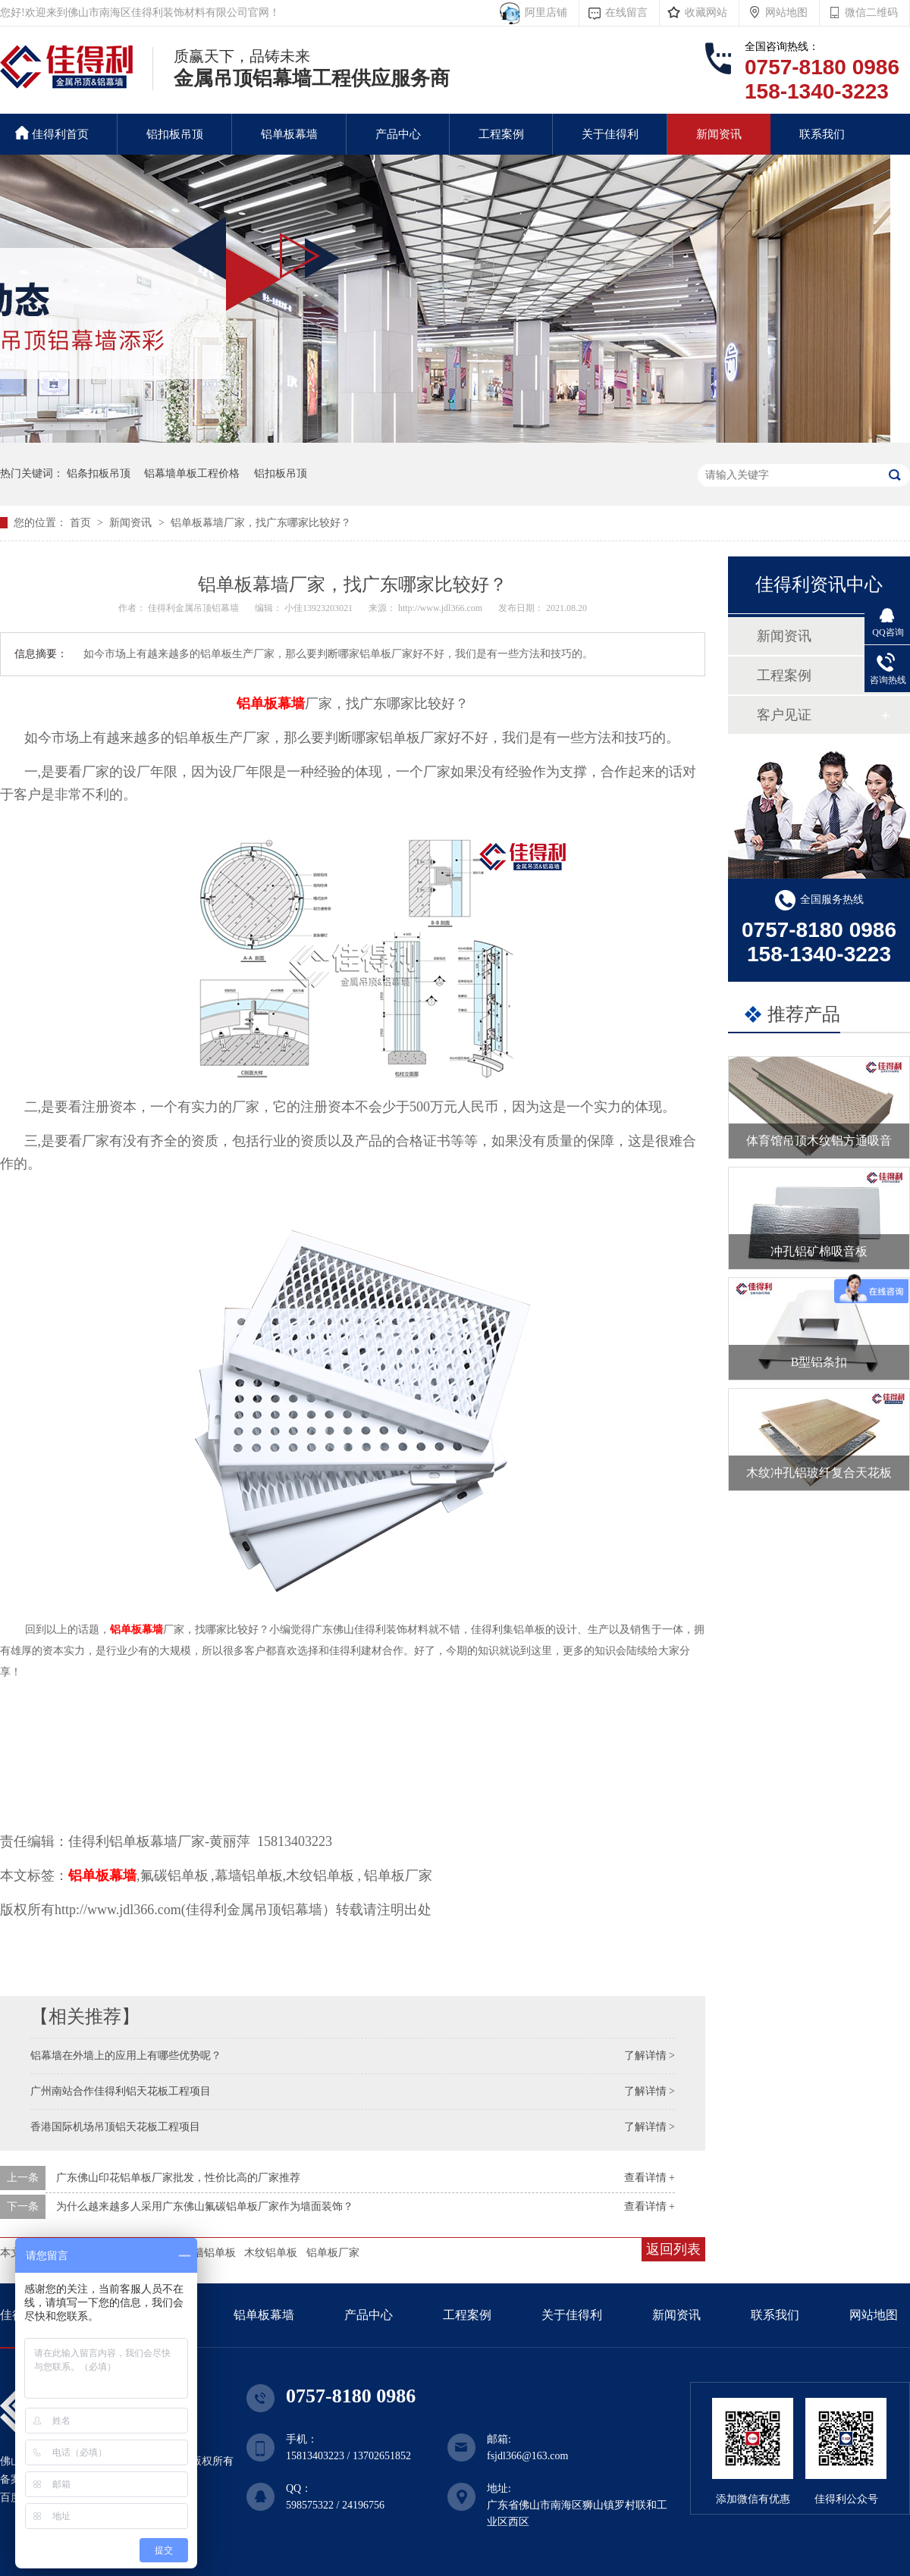 Image resolution: width=910 pixels, height=2576 pixels. What do you see at coordinates (543, 12) in the screenshot?
I see `阿里店铺` at bounding box center [543, 12].